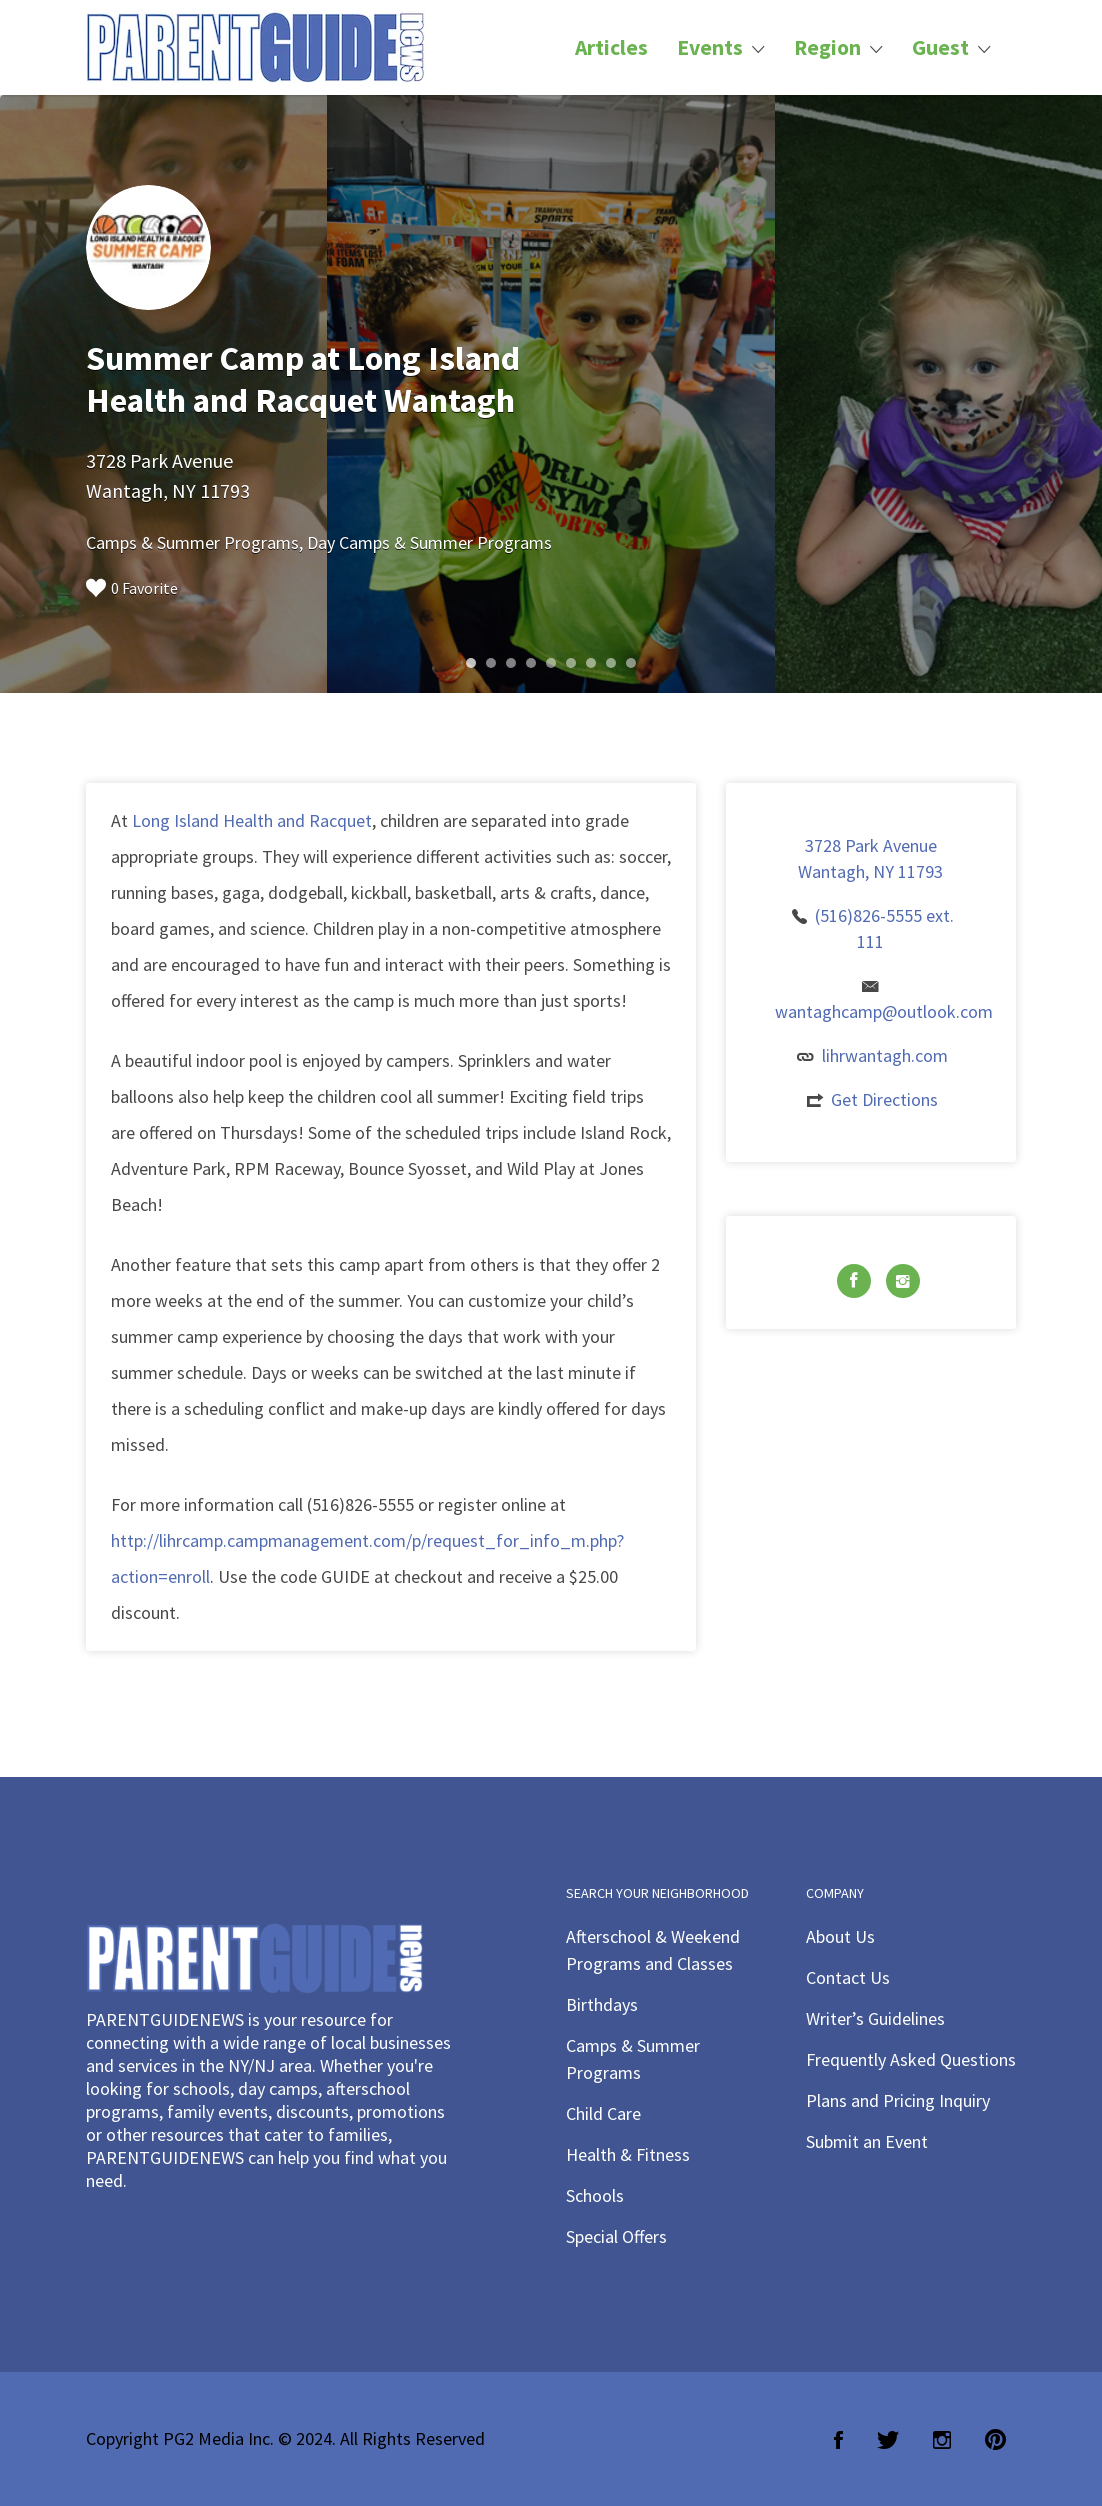  What do you see at coordinates (888, 2440) in the screenshot?
I see `Twitter` at bounding box center [888, 2440].